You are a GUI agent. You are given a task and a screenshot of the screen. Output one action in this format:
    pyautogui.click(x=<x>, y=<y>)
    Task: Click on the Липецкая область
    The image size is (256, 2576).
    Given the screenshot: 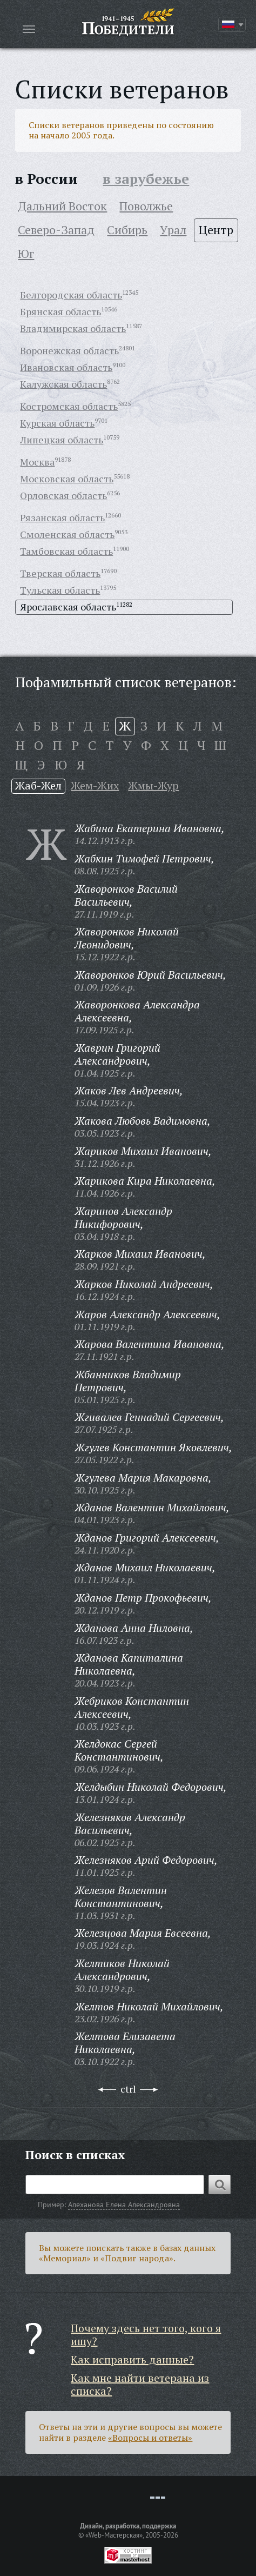 What is the action you would take?
    pyautogui.click(x=61, y=439)
    